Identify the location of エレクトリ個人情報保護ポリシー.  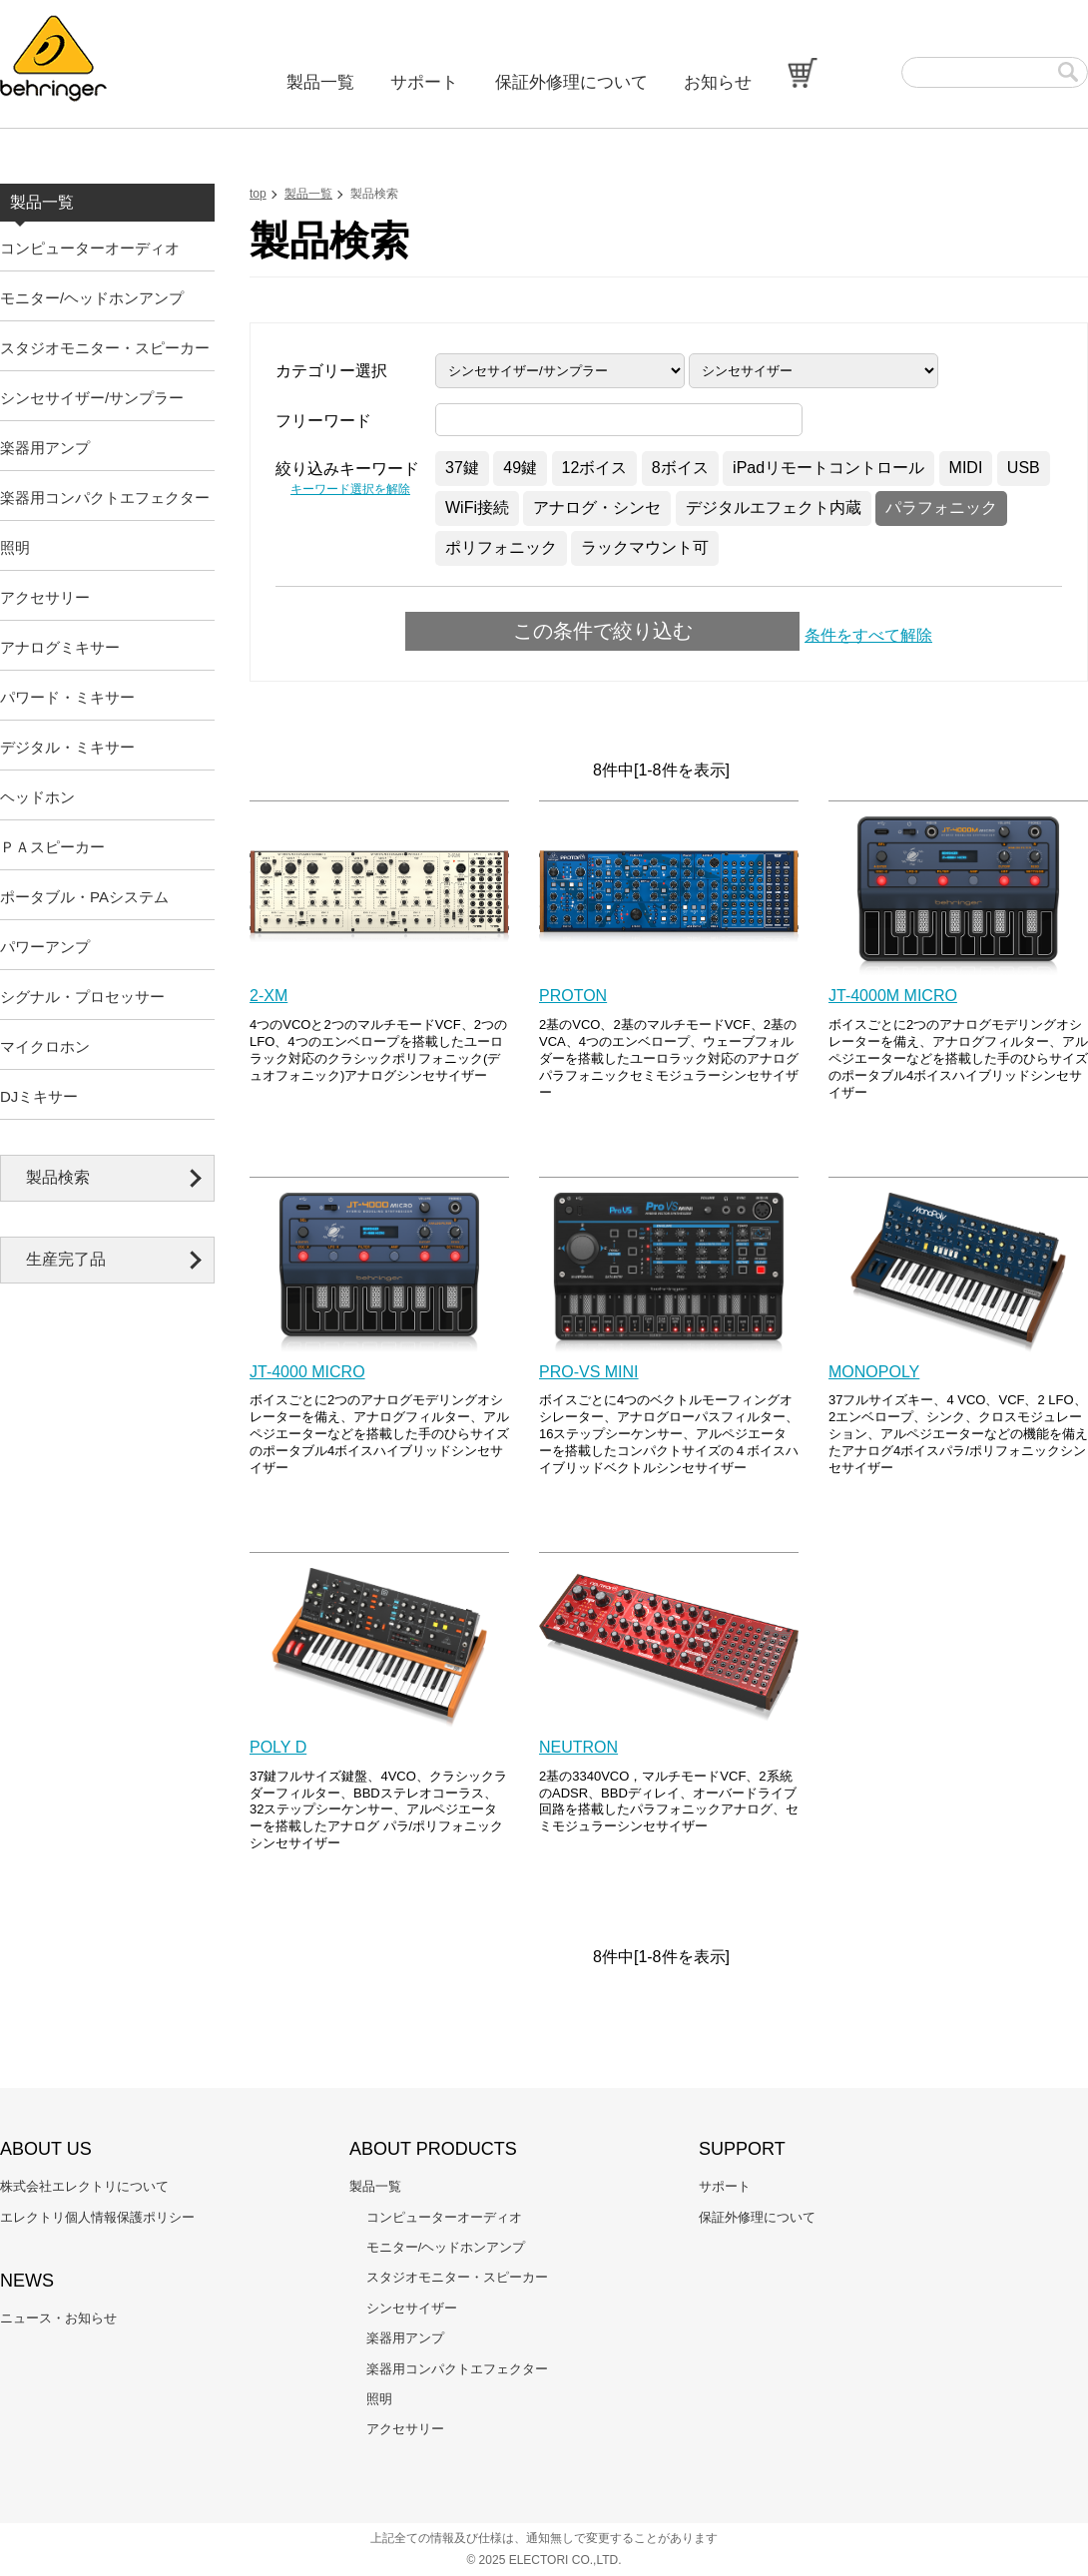
(97, 2217).